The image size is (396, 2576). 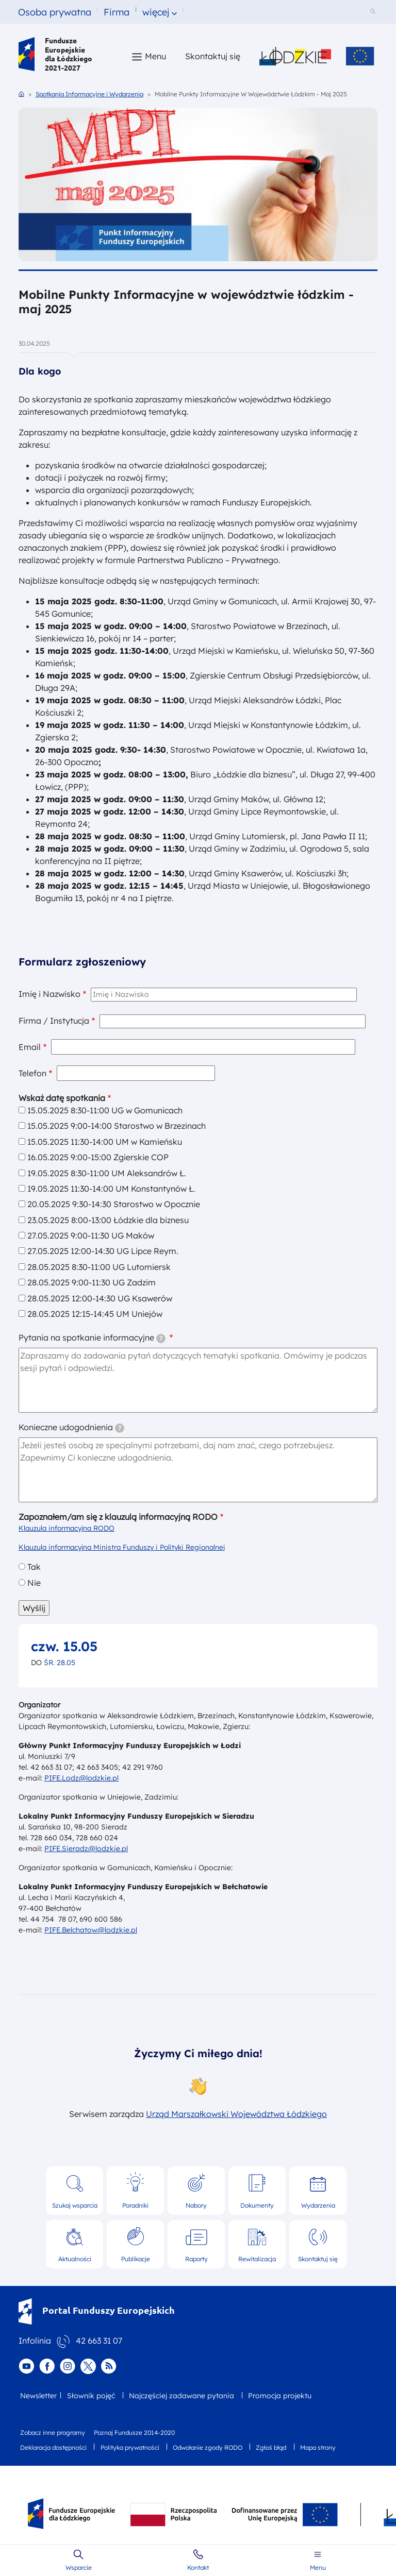 What do you see at coordinates (78, 2567) in the screenshot?
I see `Wsparcie` at bounding box center [78, 2567].